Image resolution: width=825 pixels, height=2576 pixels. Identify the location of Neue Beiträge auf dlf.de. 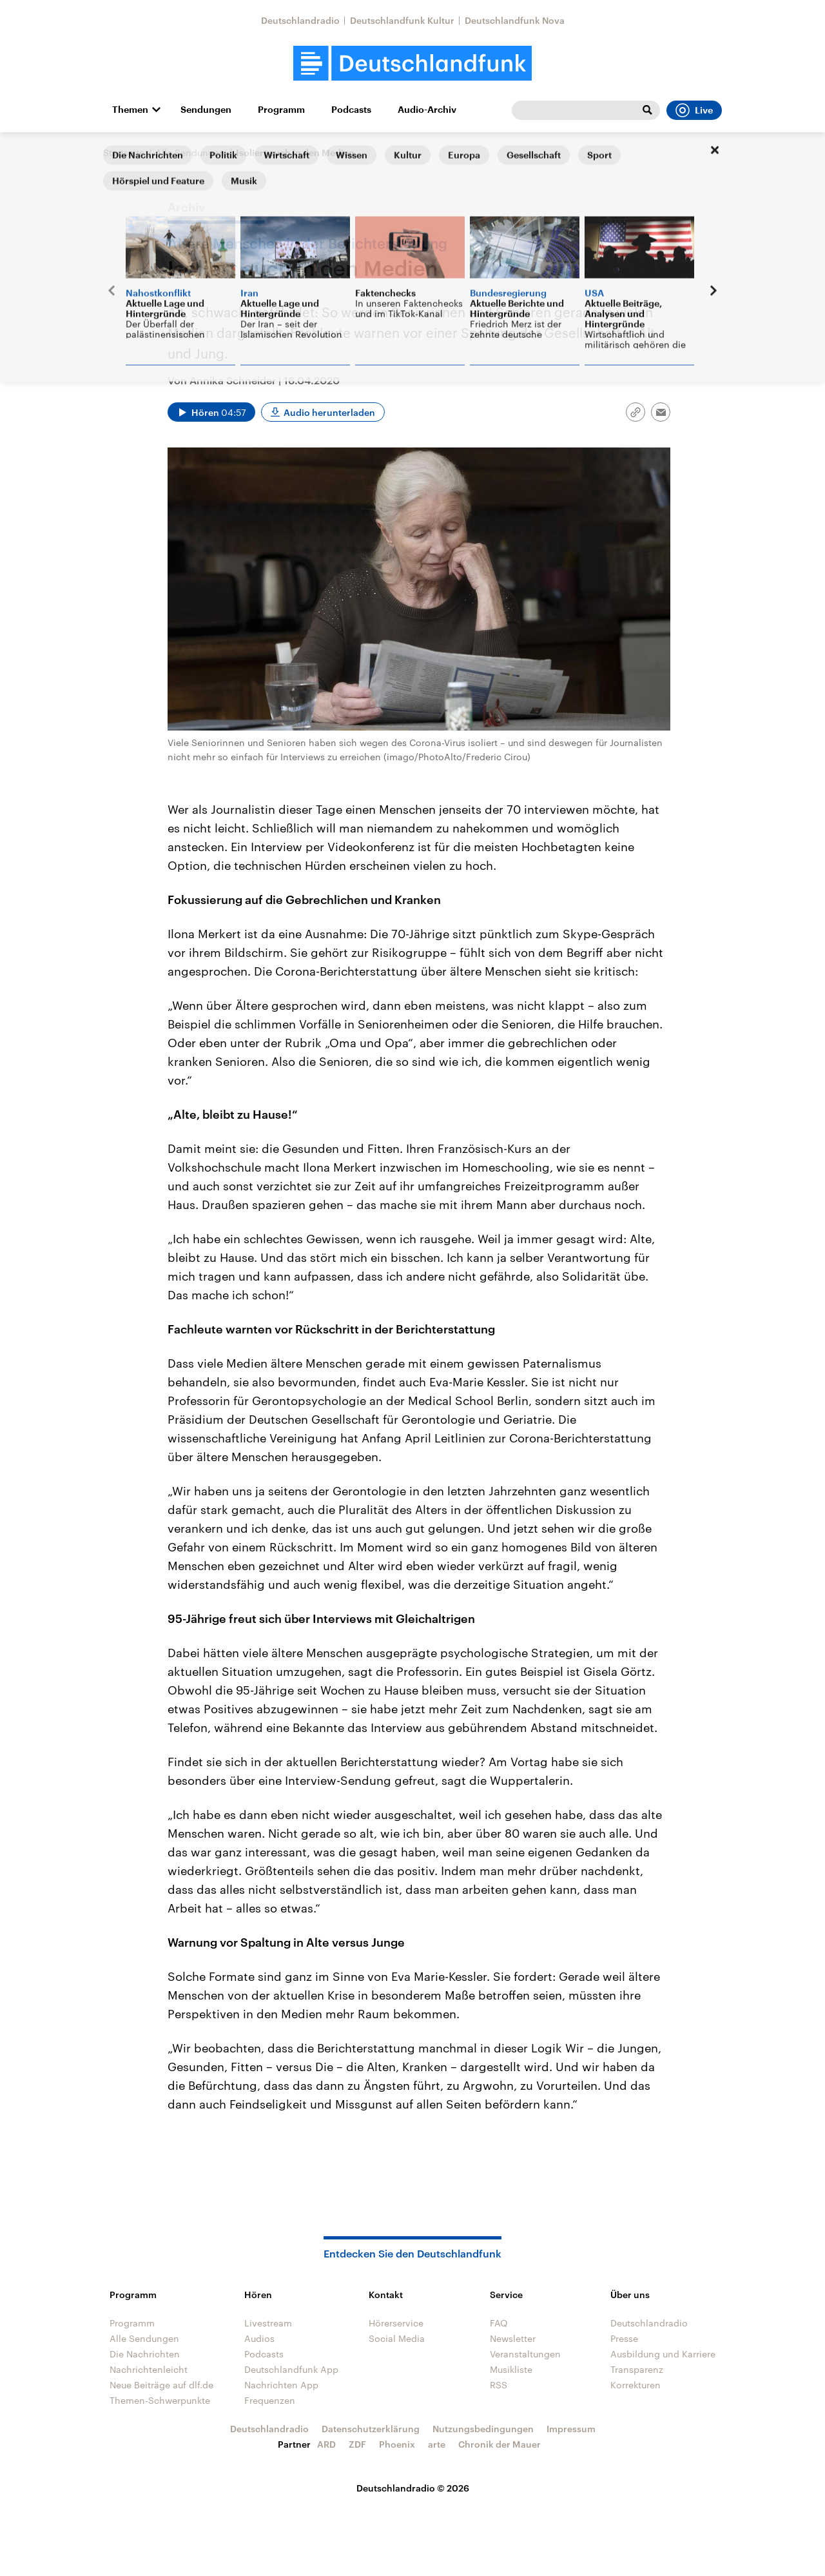
(161, 2384).